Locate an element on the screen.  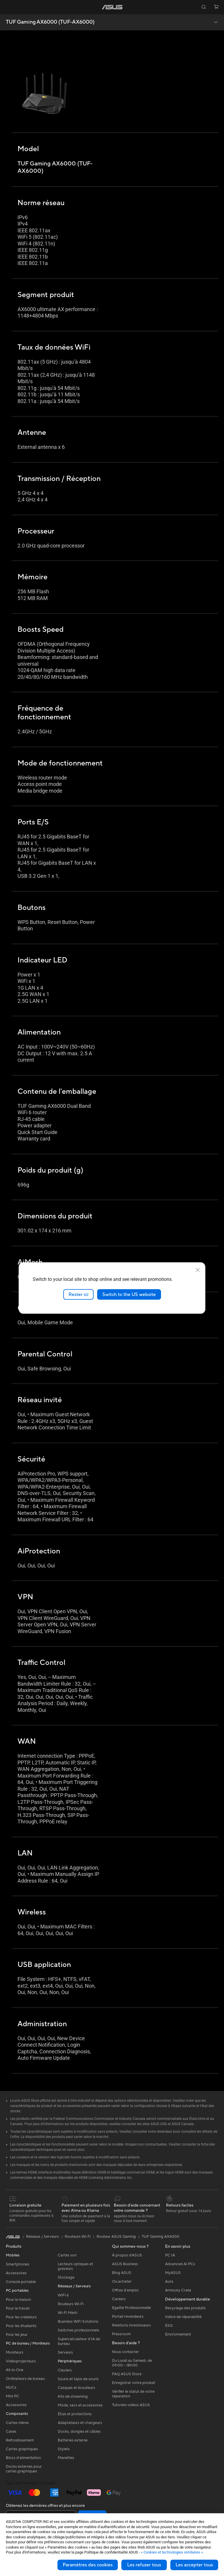
Console portable is located at coordinates (21, 2281).